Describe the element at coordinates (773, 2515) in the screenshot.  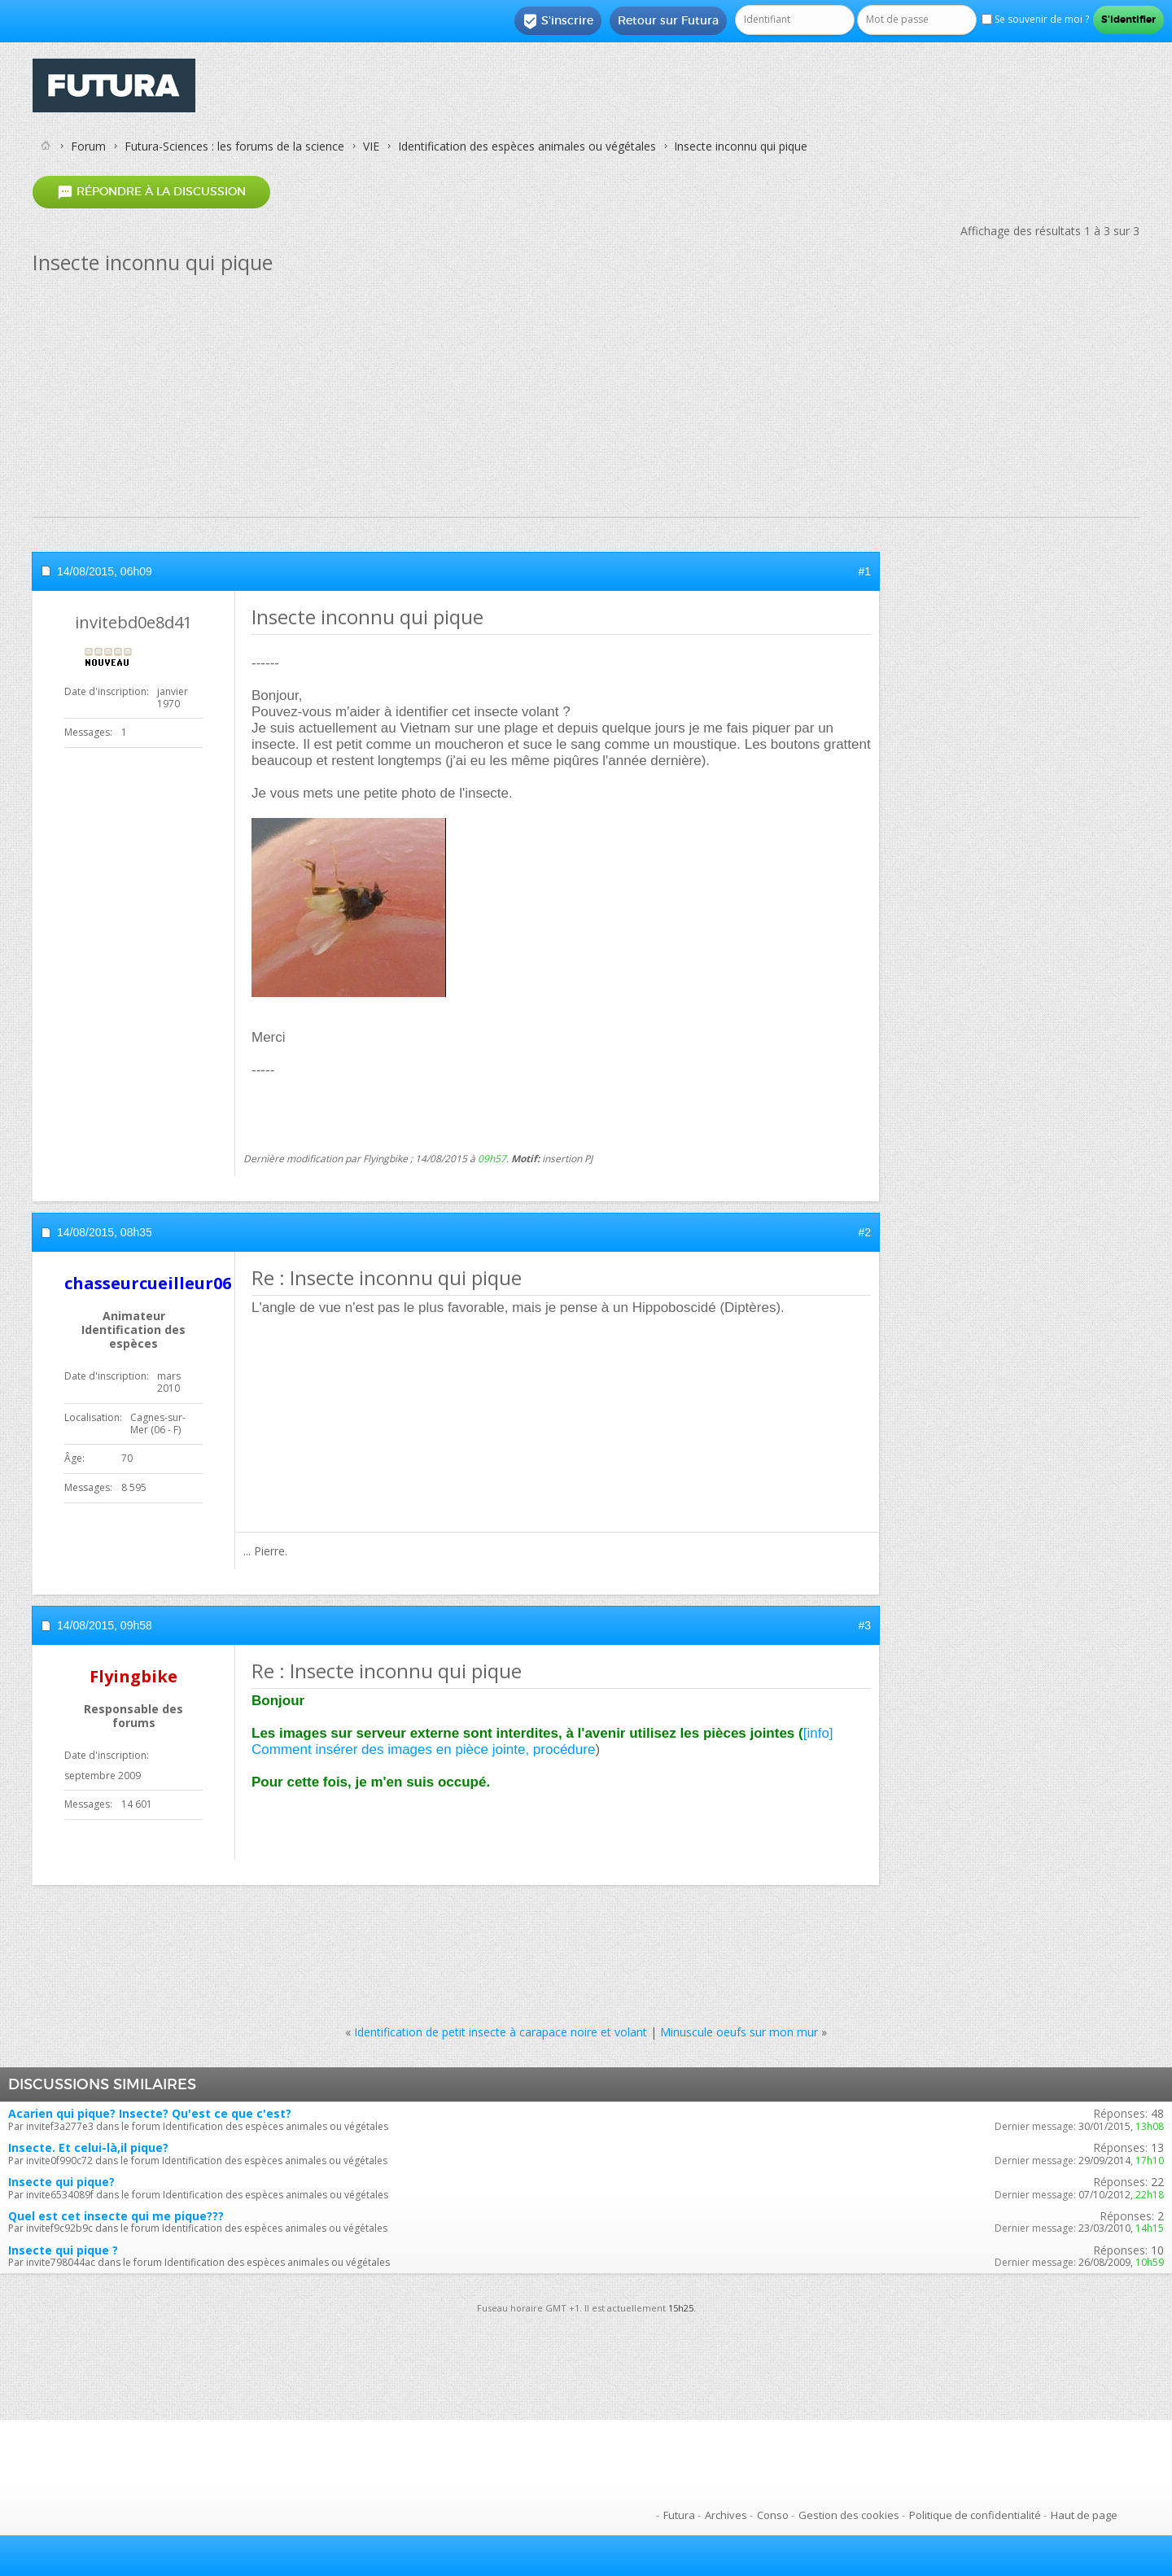
I see `Conso` at that location.